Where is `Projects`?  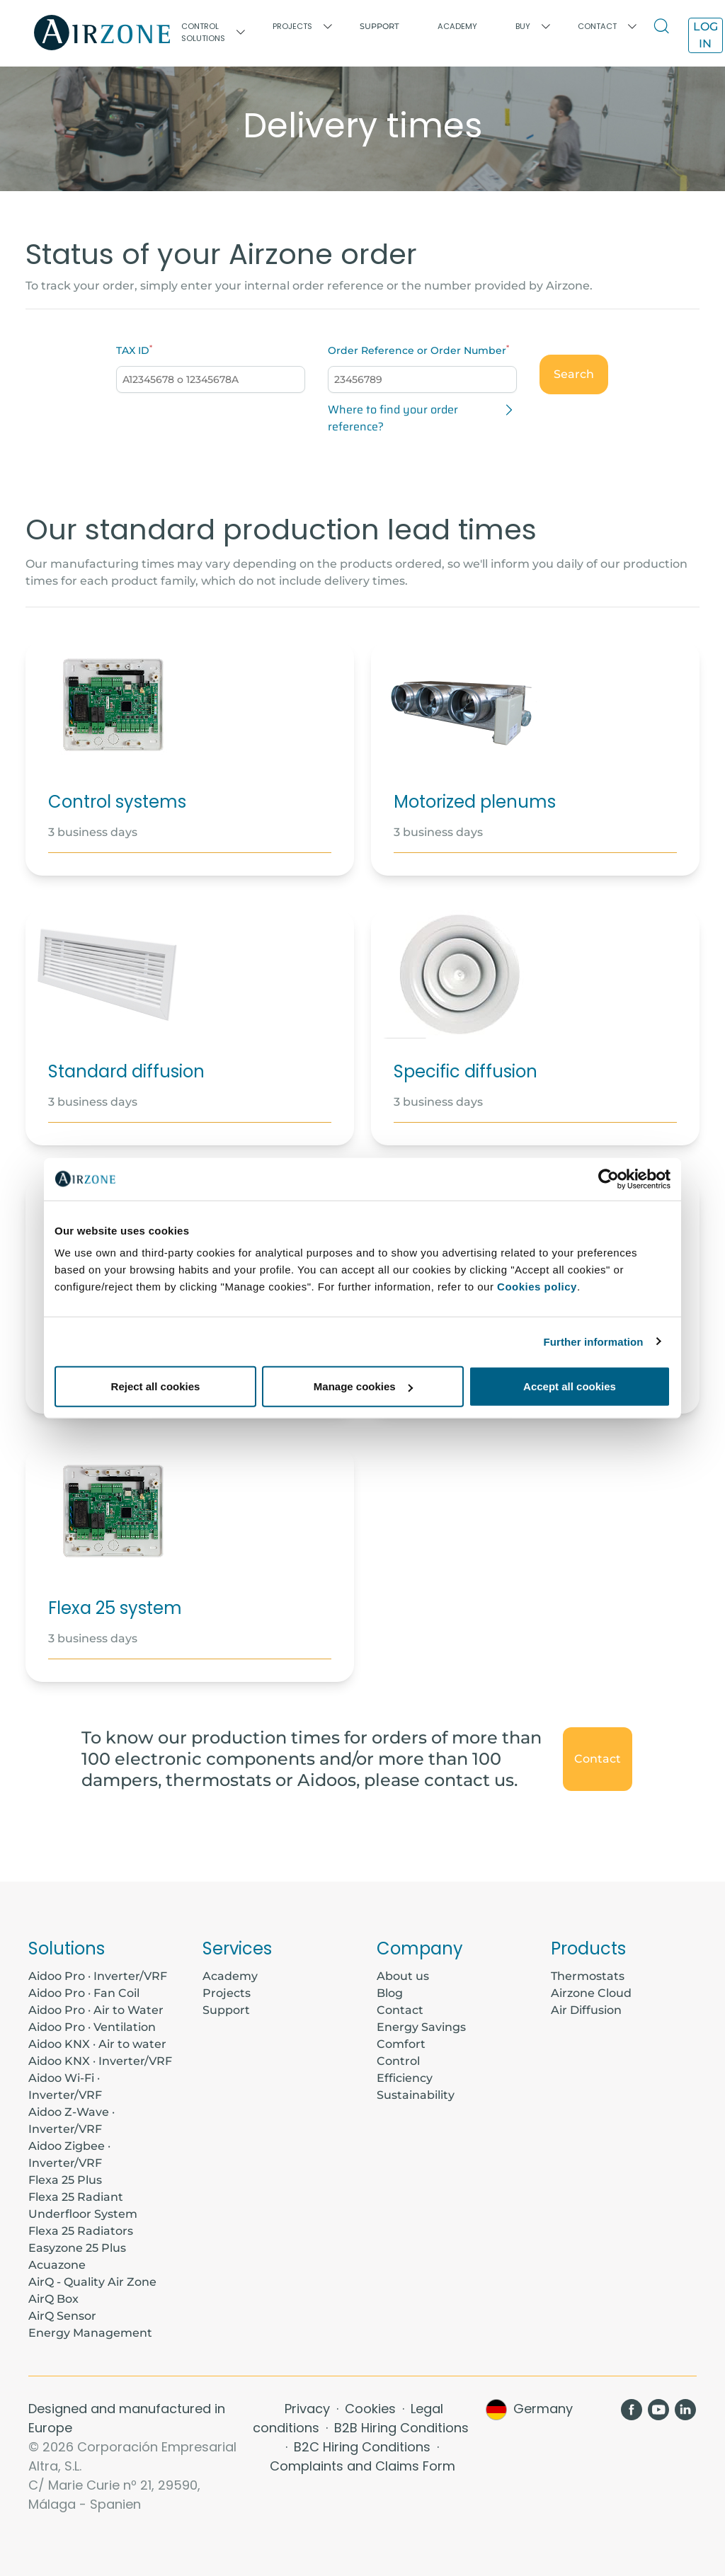
Projects is located at coordinates (226, 1993).